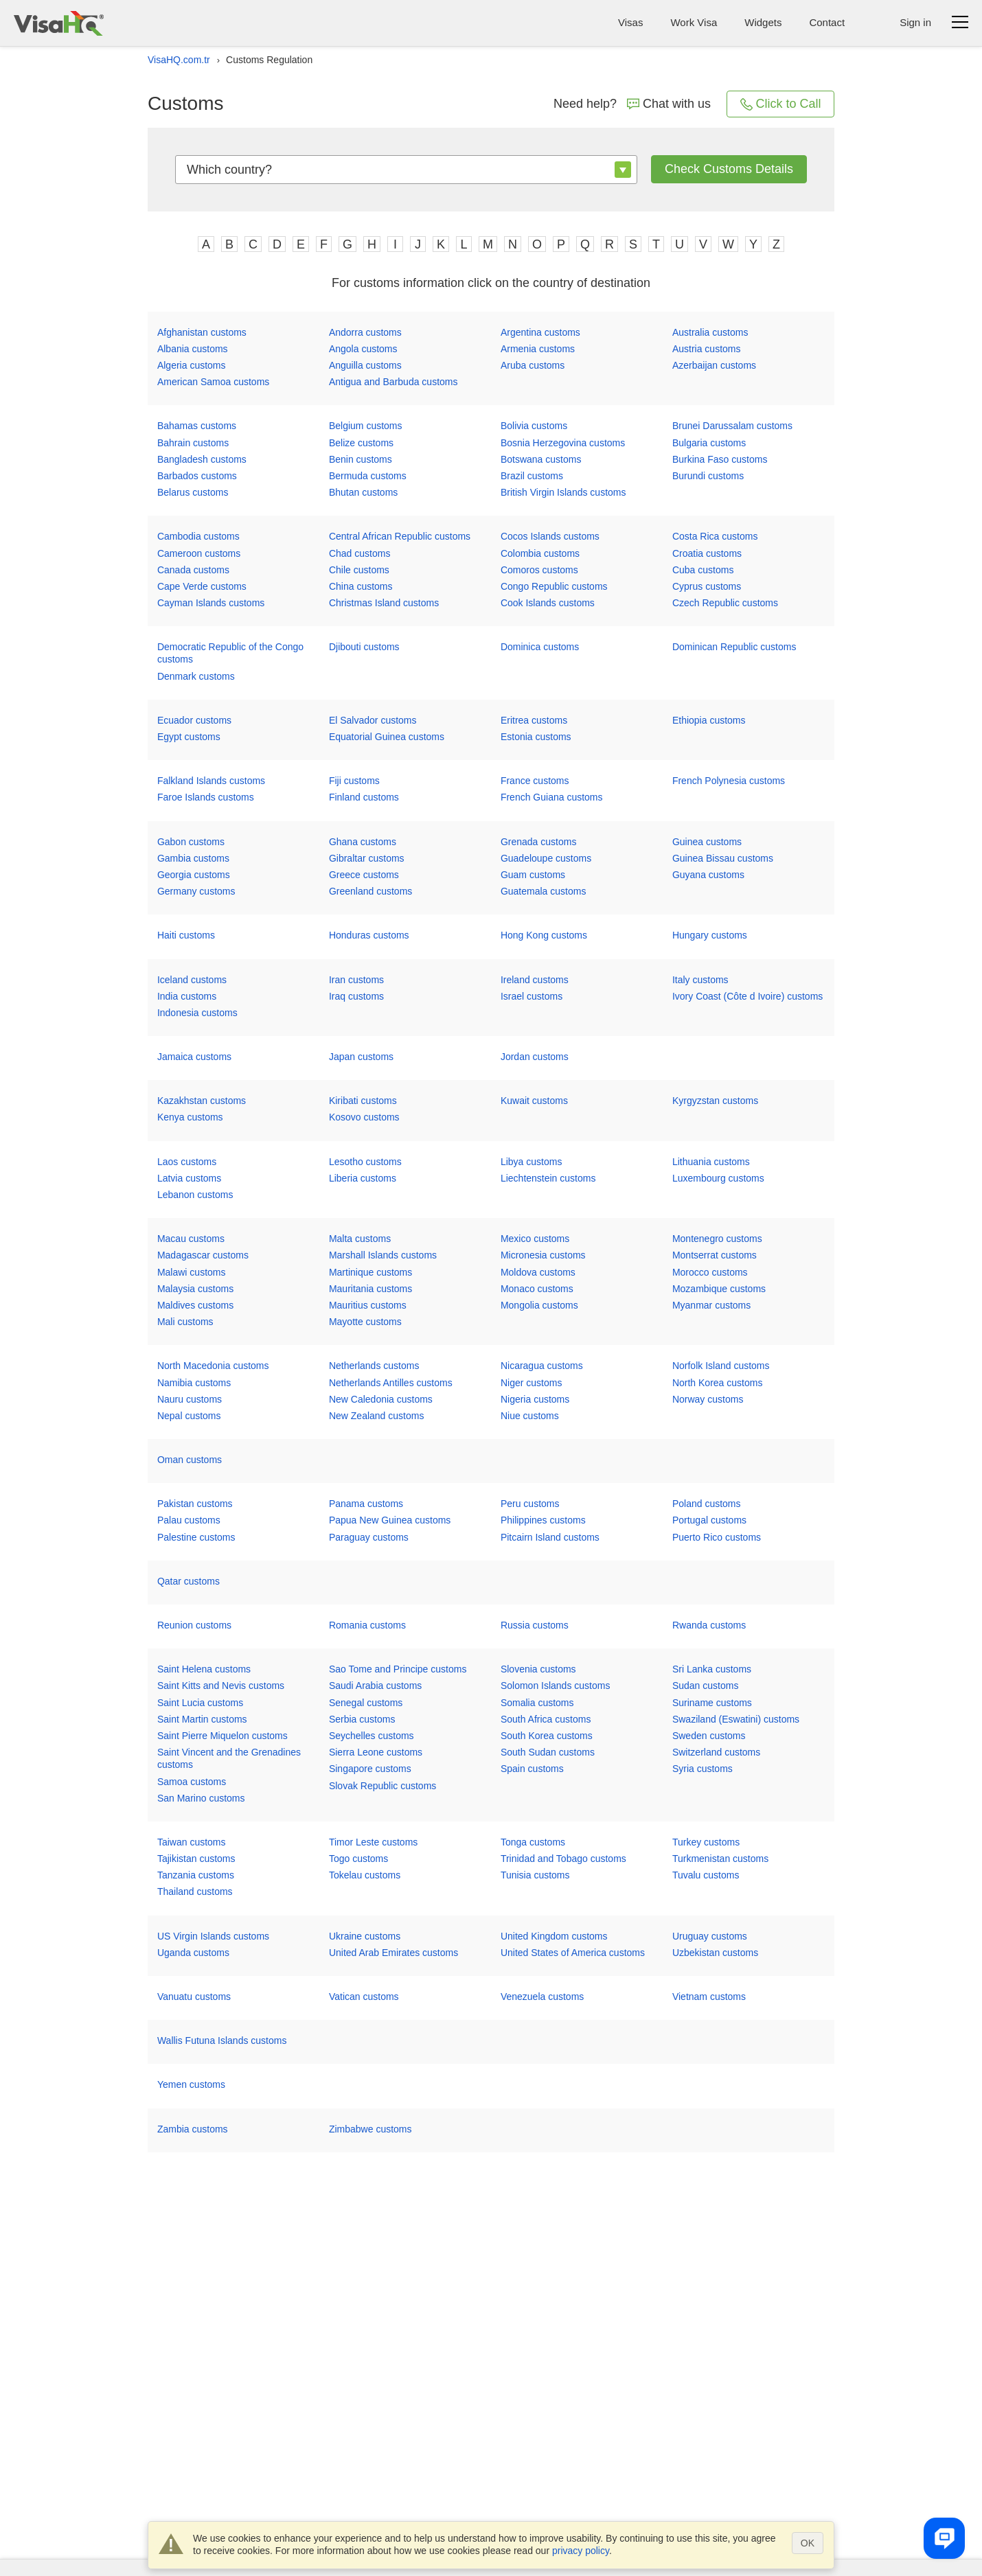 Image resolution: width=982 pixels, height=2576 pixels. Describe the element at coordinates (365, 365) in the screenshot. I see `Anguilla customs` at that location.